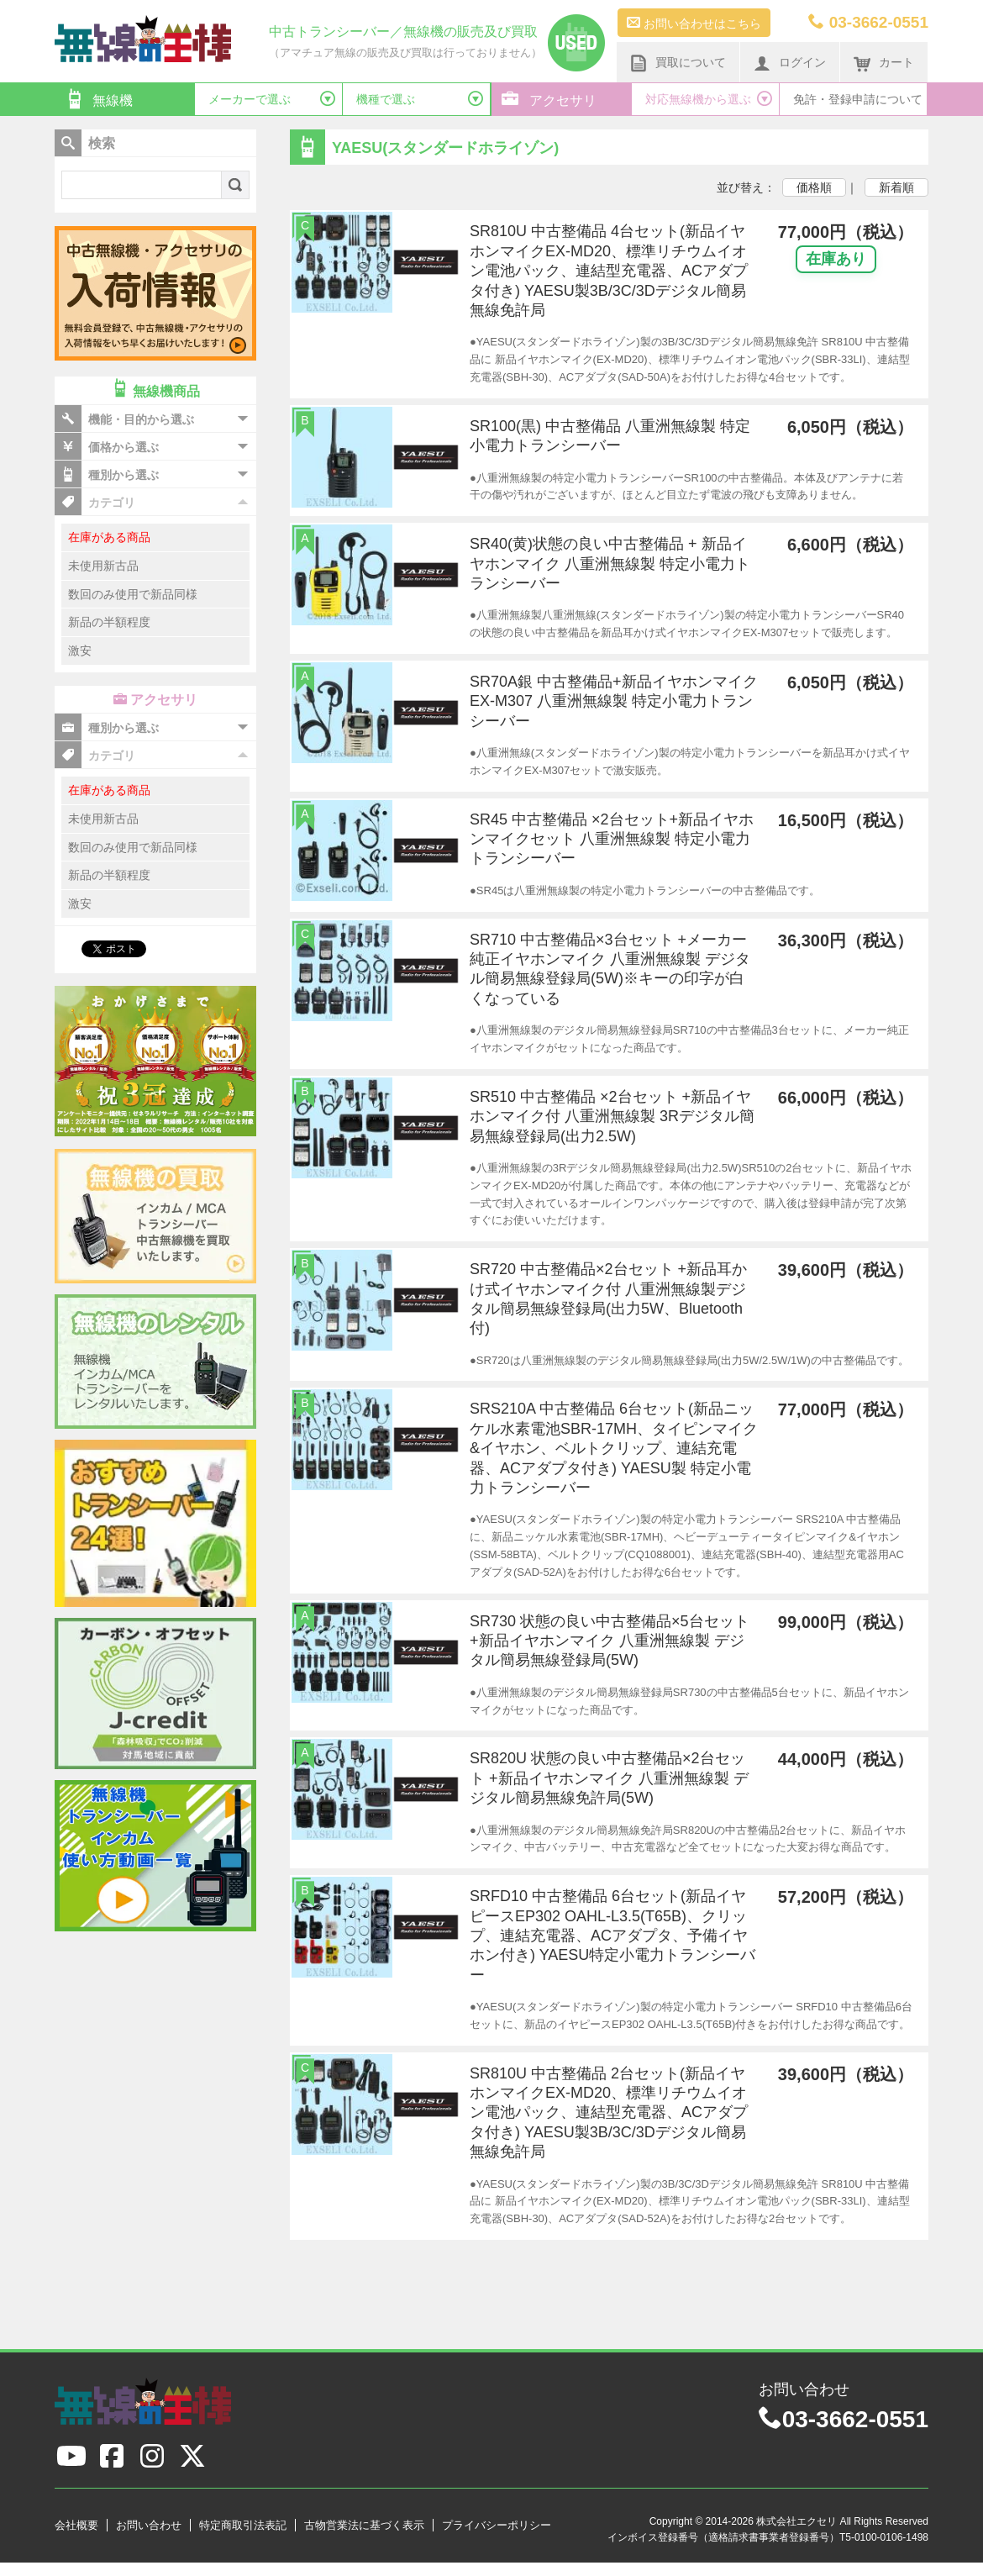 The height and width of the screenshot is (2576, 983). What do you see at coordinates (694, 22) in the screenshot?
I see `お問い合わせはこちら` at bounding box center [694, 22].